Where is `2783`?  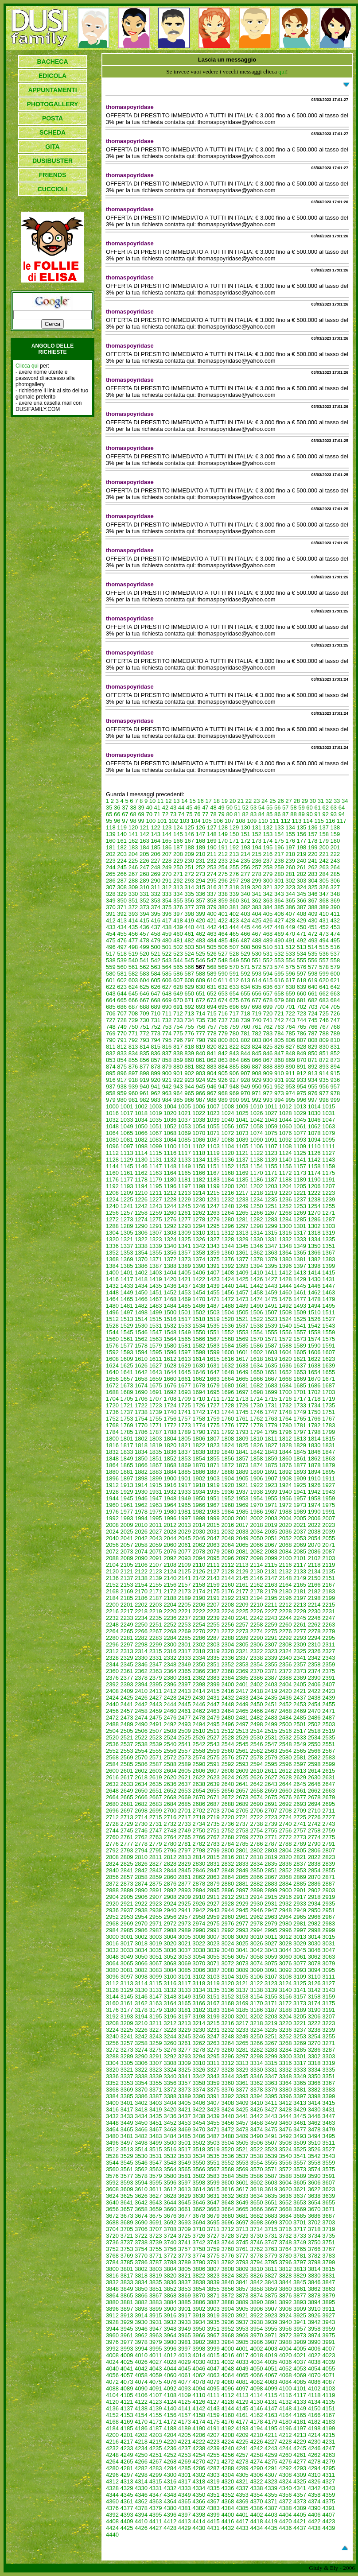 2783 is located at coordinates (213, 1843).